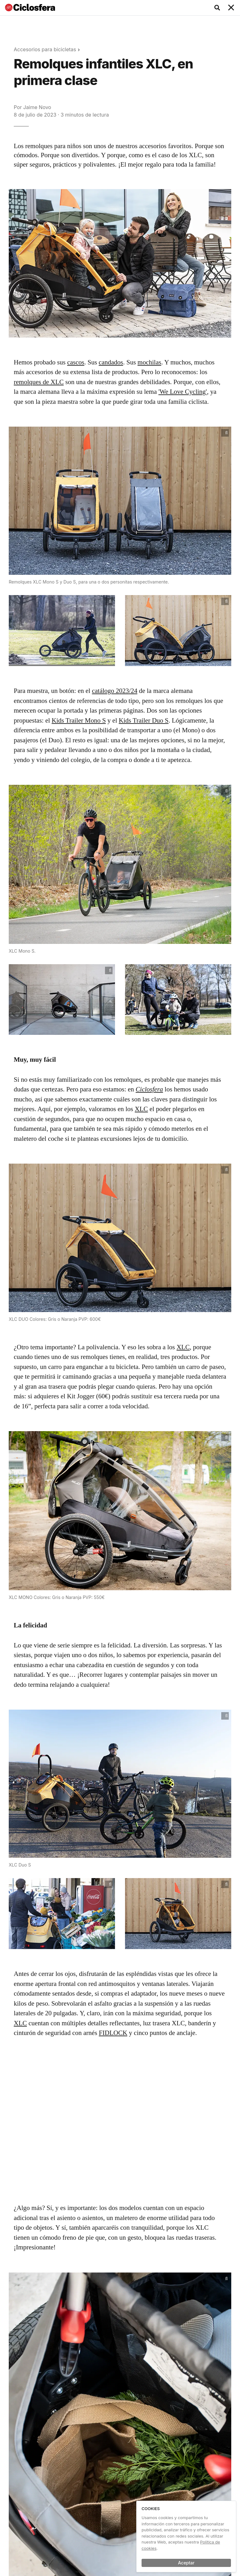  I want to click on XLC, so click(141, 1109).